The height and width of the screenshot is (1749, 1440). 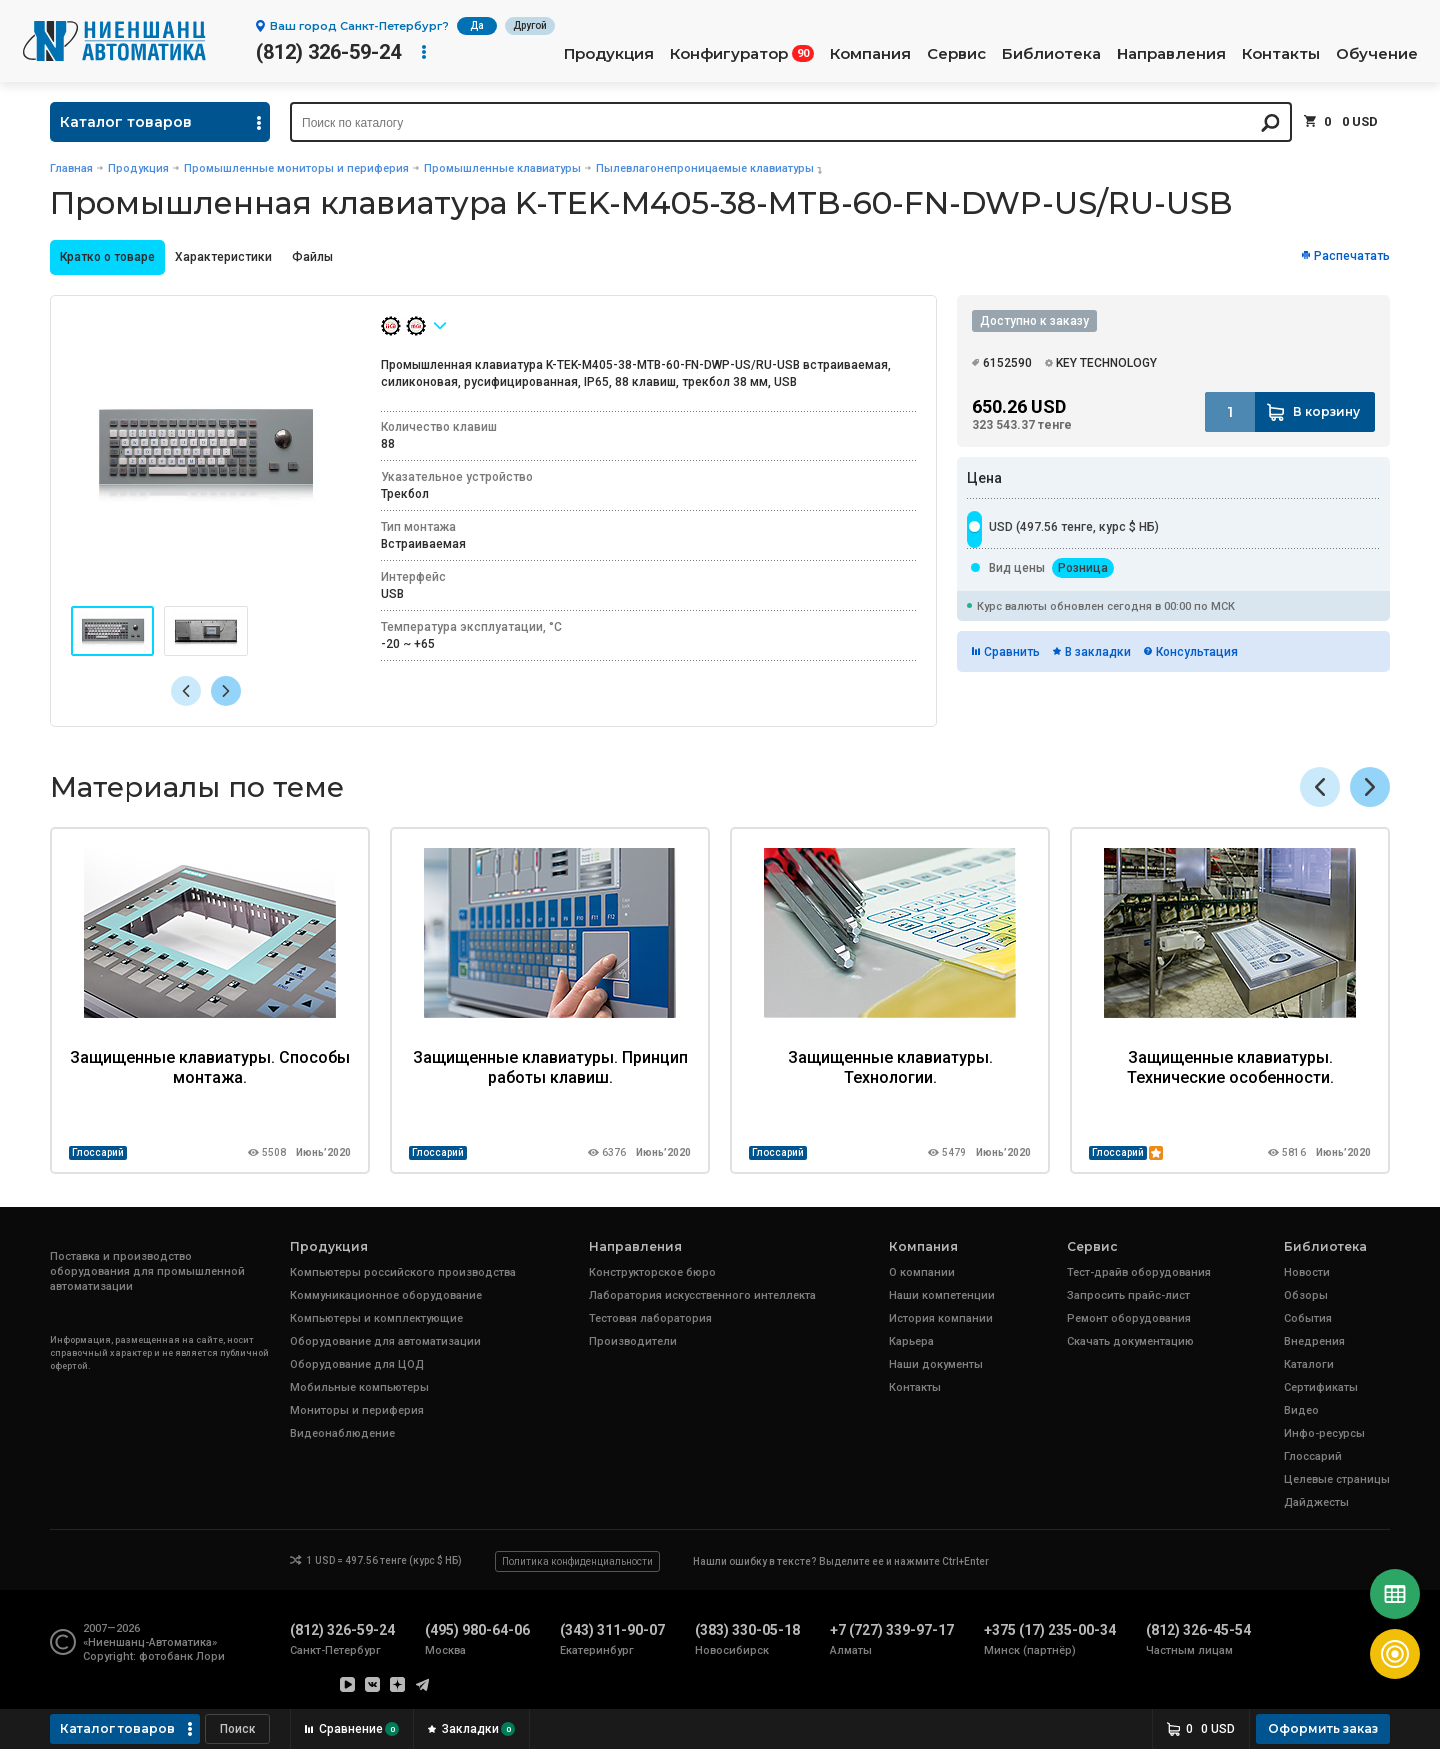 I want to click on Лори, so click(x=210, y=1656).